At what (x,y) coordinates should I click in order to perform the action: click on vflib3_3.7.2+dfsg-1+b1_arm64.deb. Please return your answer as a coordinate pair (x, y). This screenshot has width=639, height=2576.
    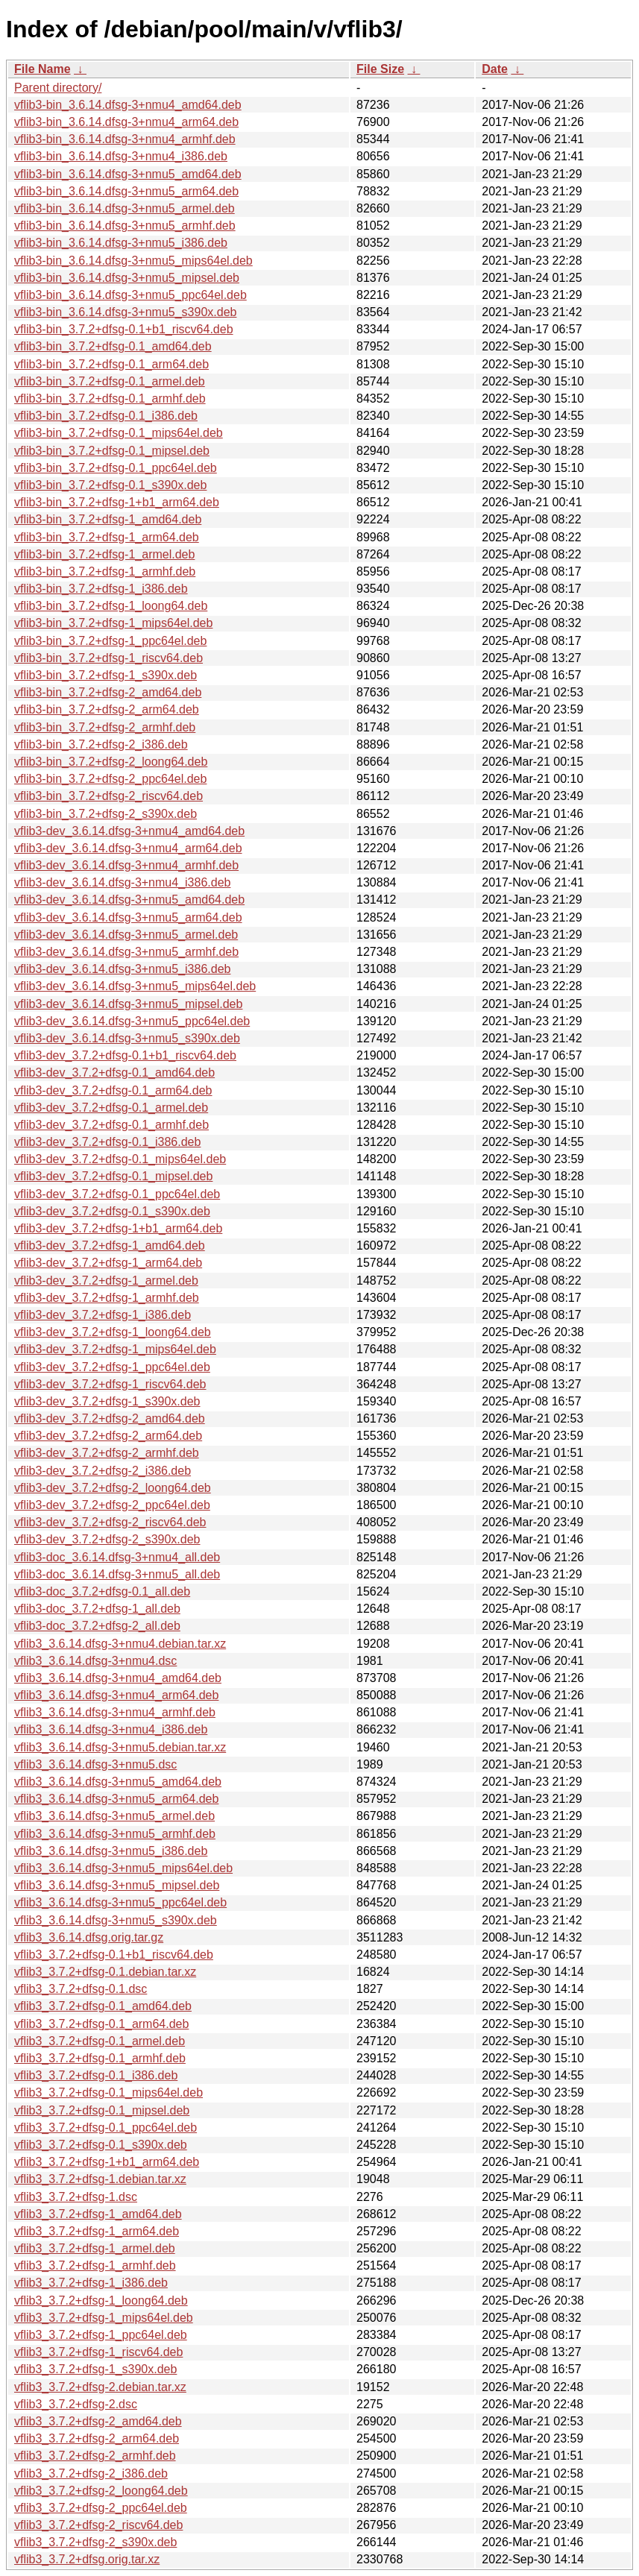
    Looking at the image, I should click on (106, 2161).